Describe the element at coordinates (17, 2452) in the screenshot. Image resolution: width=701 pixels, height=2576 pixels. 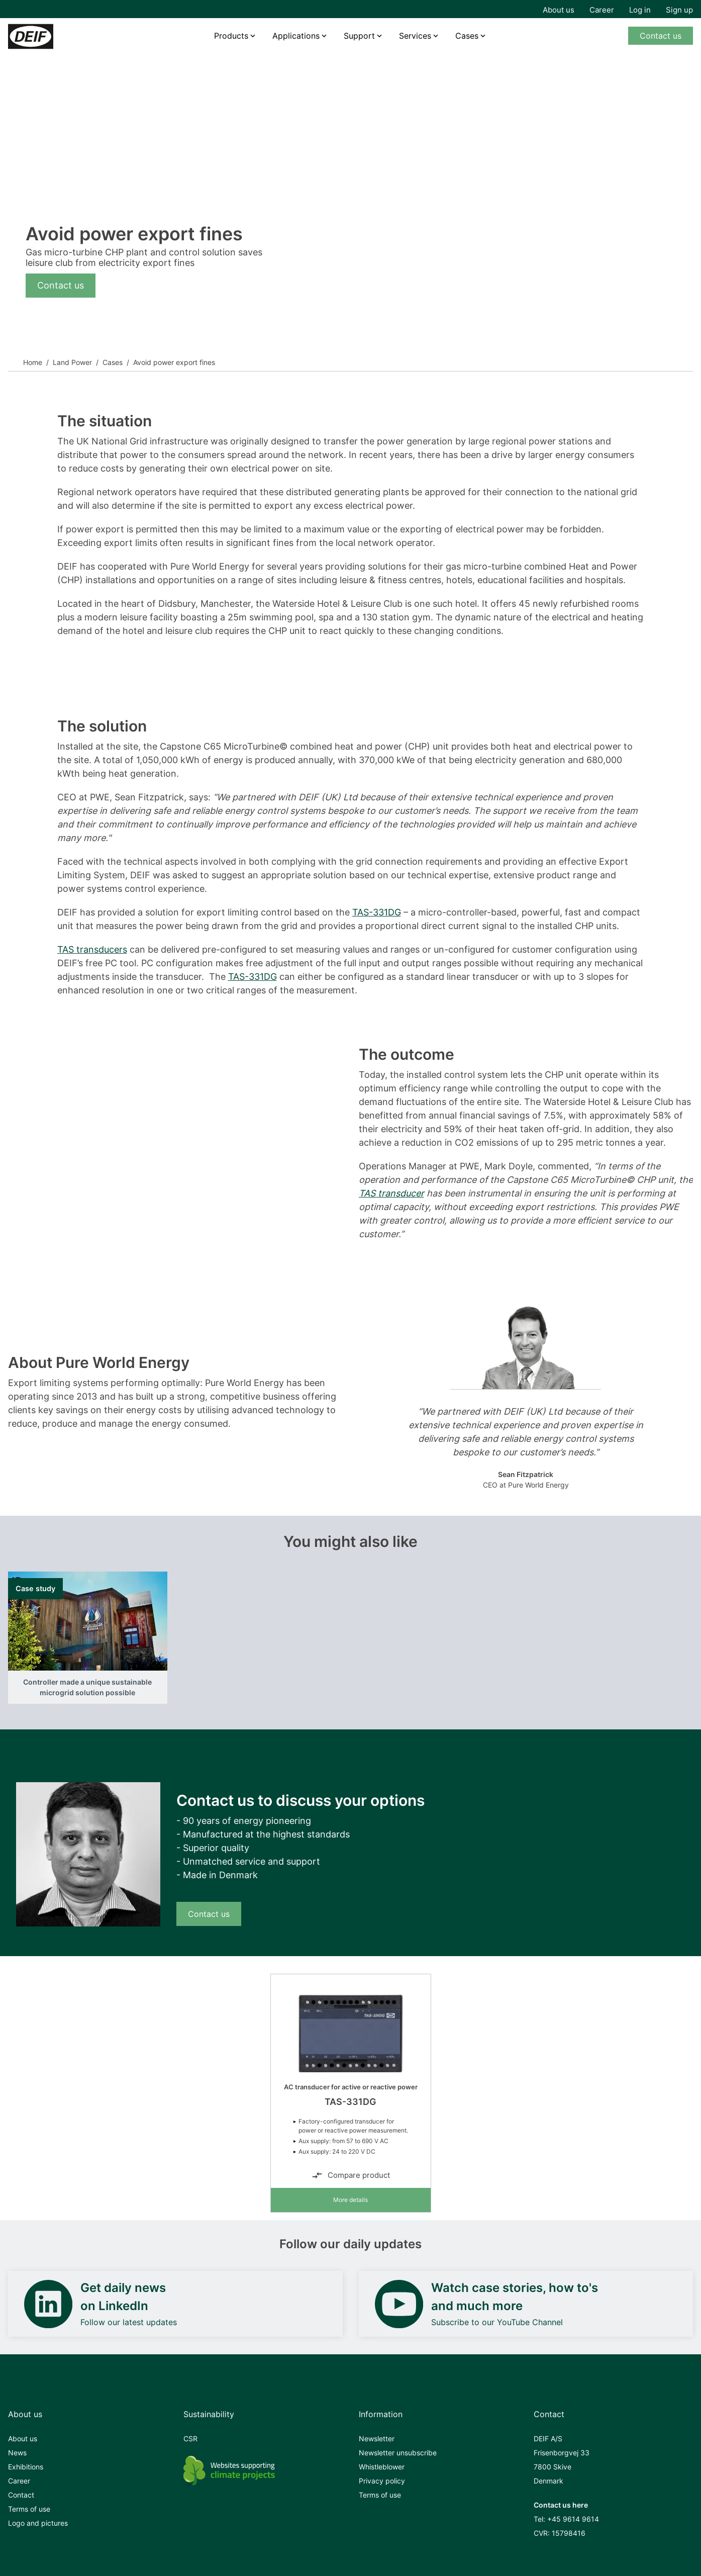
I see `News` at that location.